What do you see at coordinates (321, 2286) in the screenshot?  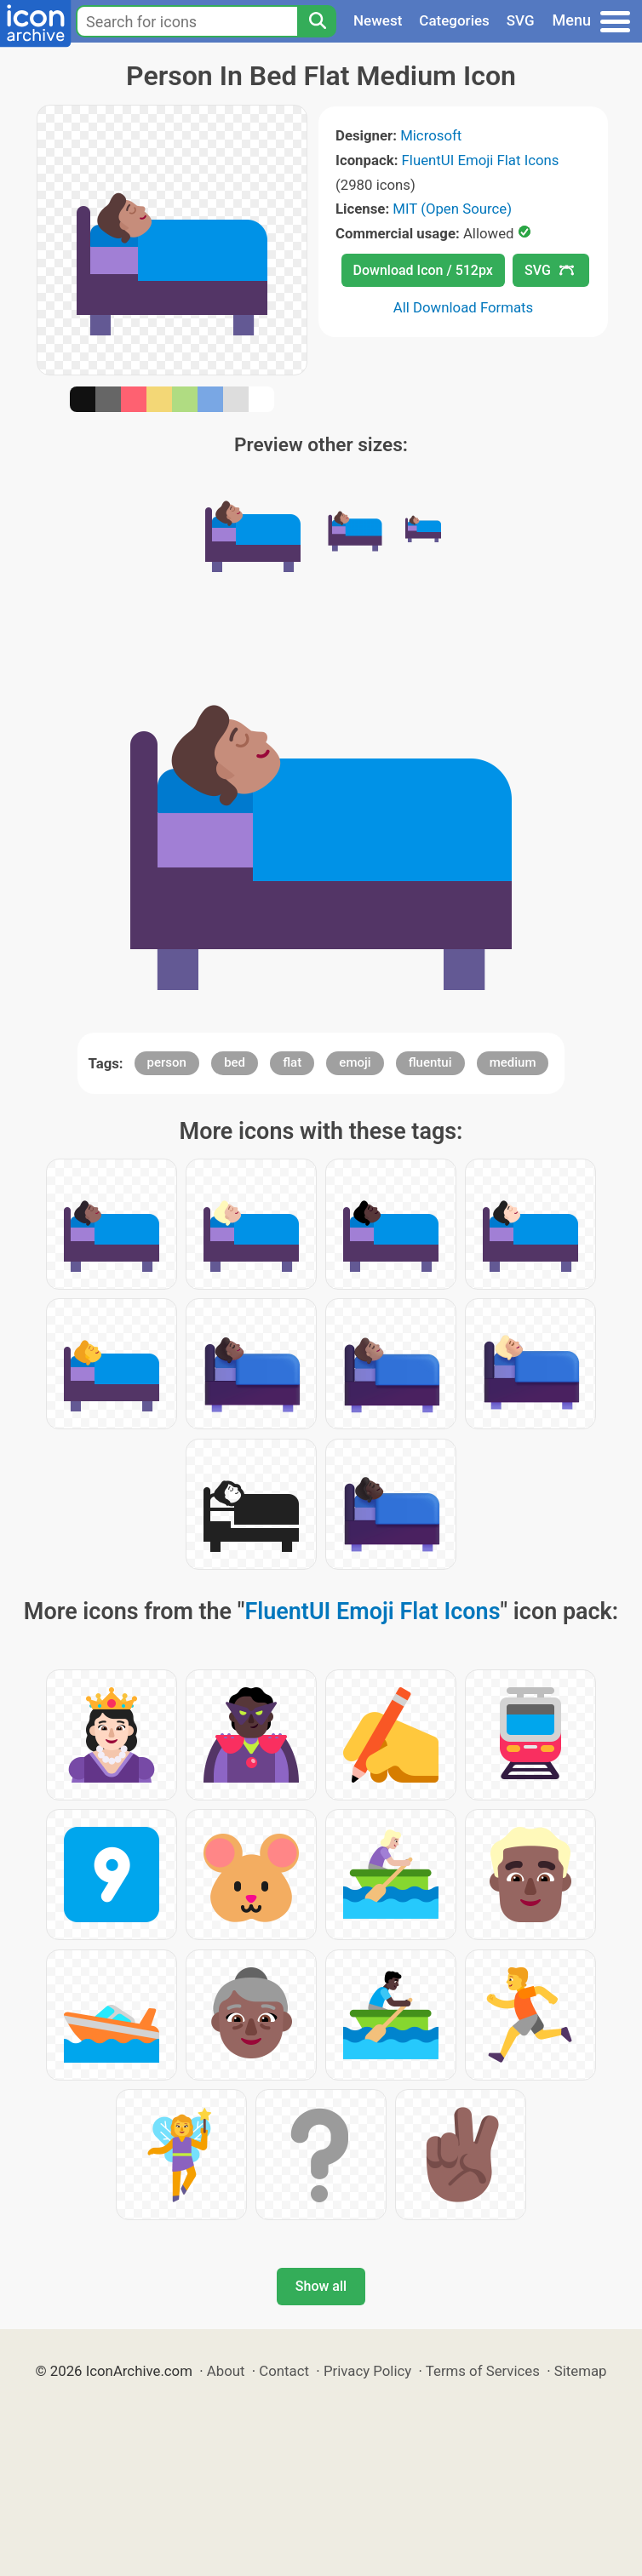 I see `Show all` at bounding box center [321, 2286].